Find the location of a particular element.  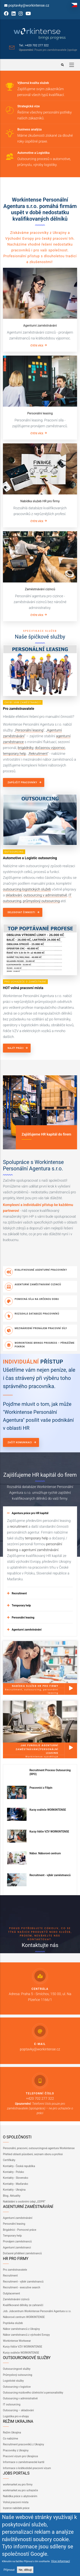

Blog. Aktuality is located at coordinates (11, 2195).